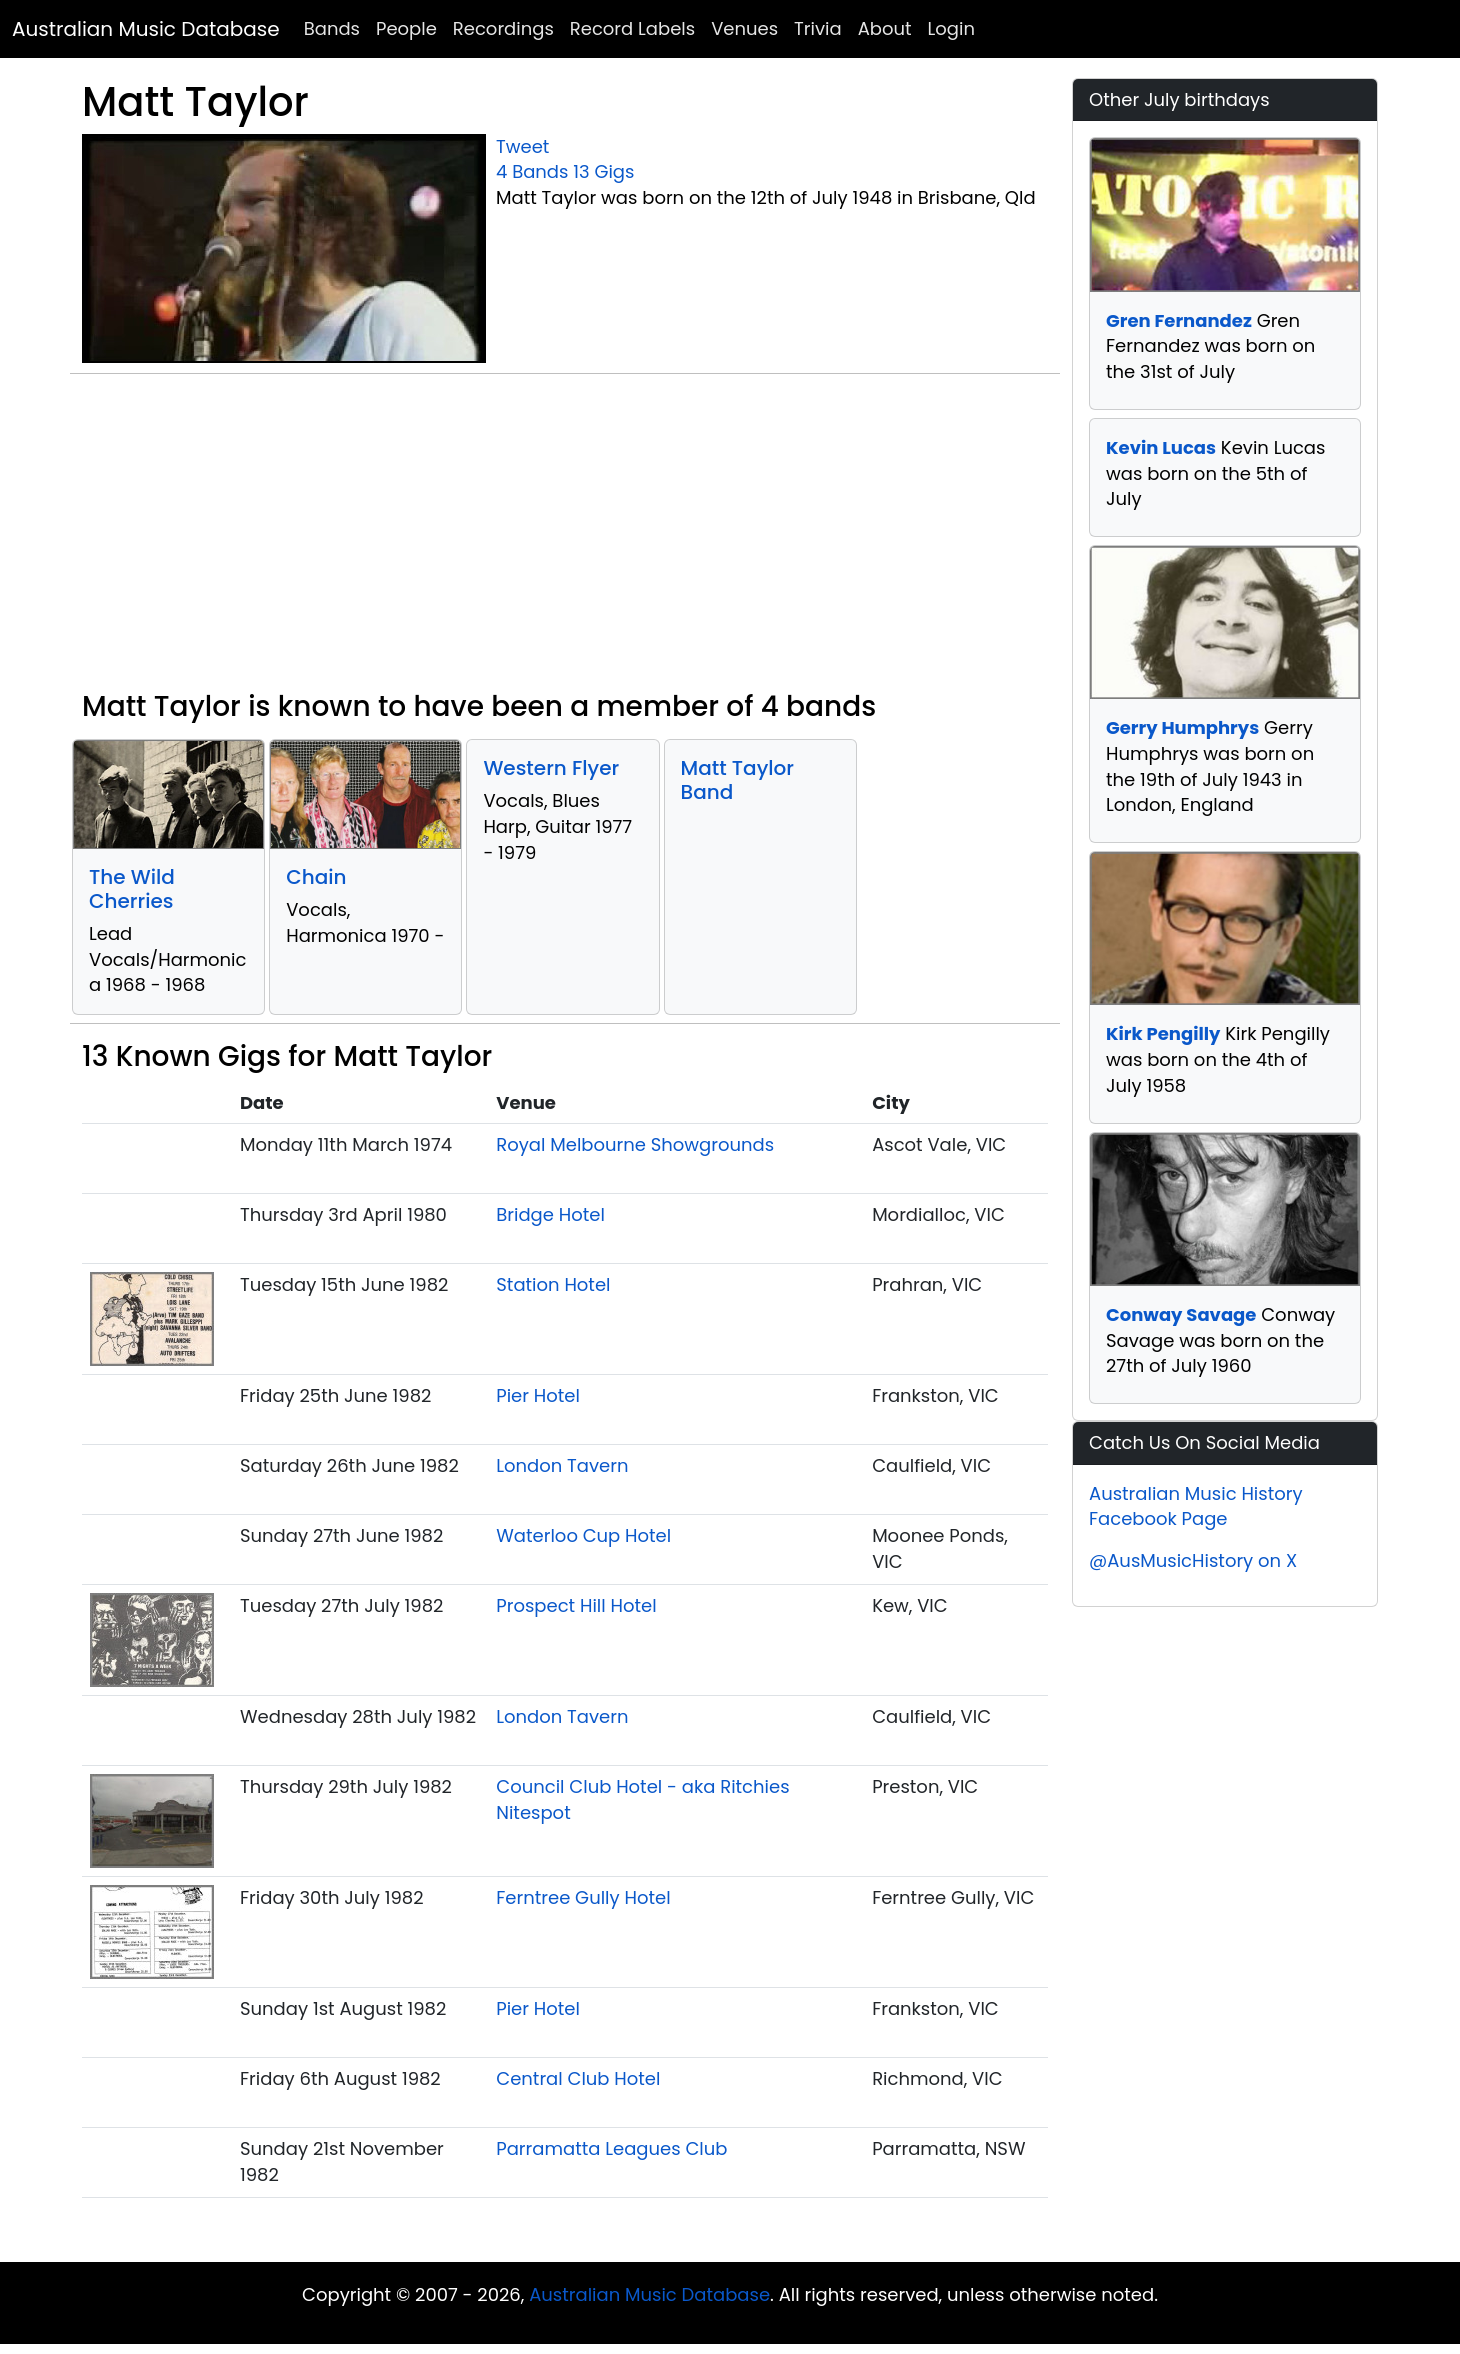 This screenshot has height=2354, width=1460. I want to click on London Tavern, so click(562, 1465).